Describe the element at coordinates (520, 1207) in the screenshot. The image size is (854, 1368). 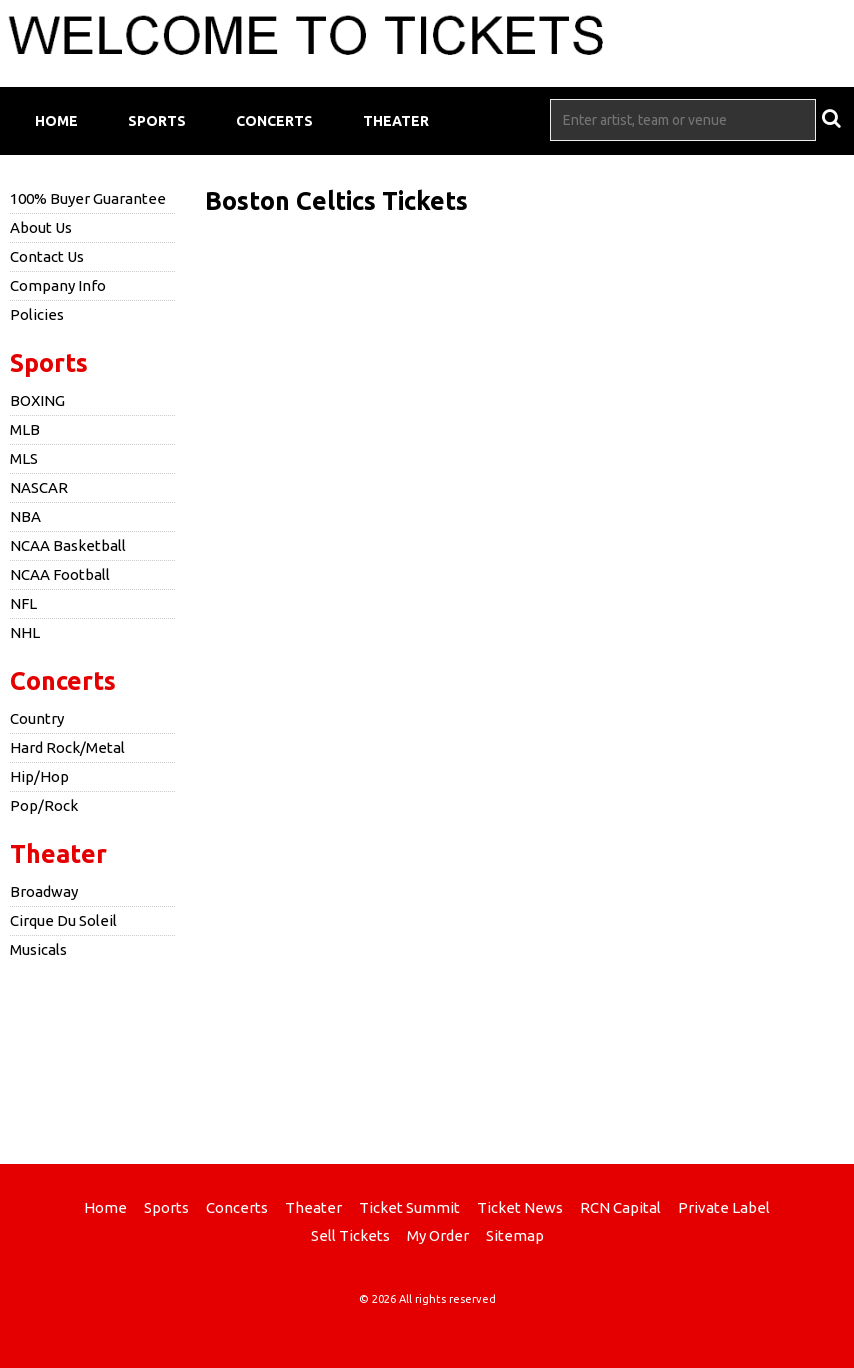
I see `Ticket News` at that location.